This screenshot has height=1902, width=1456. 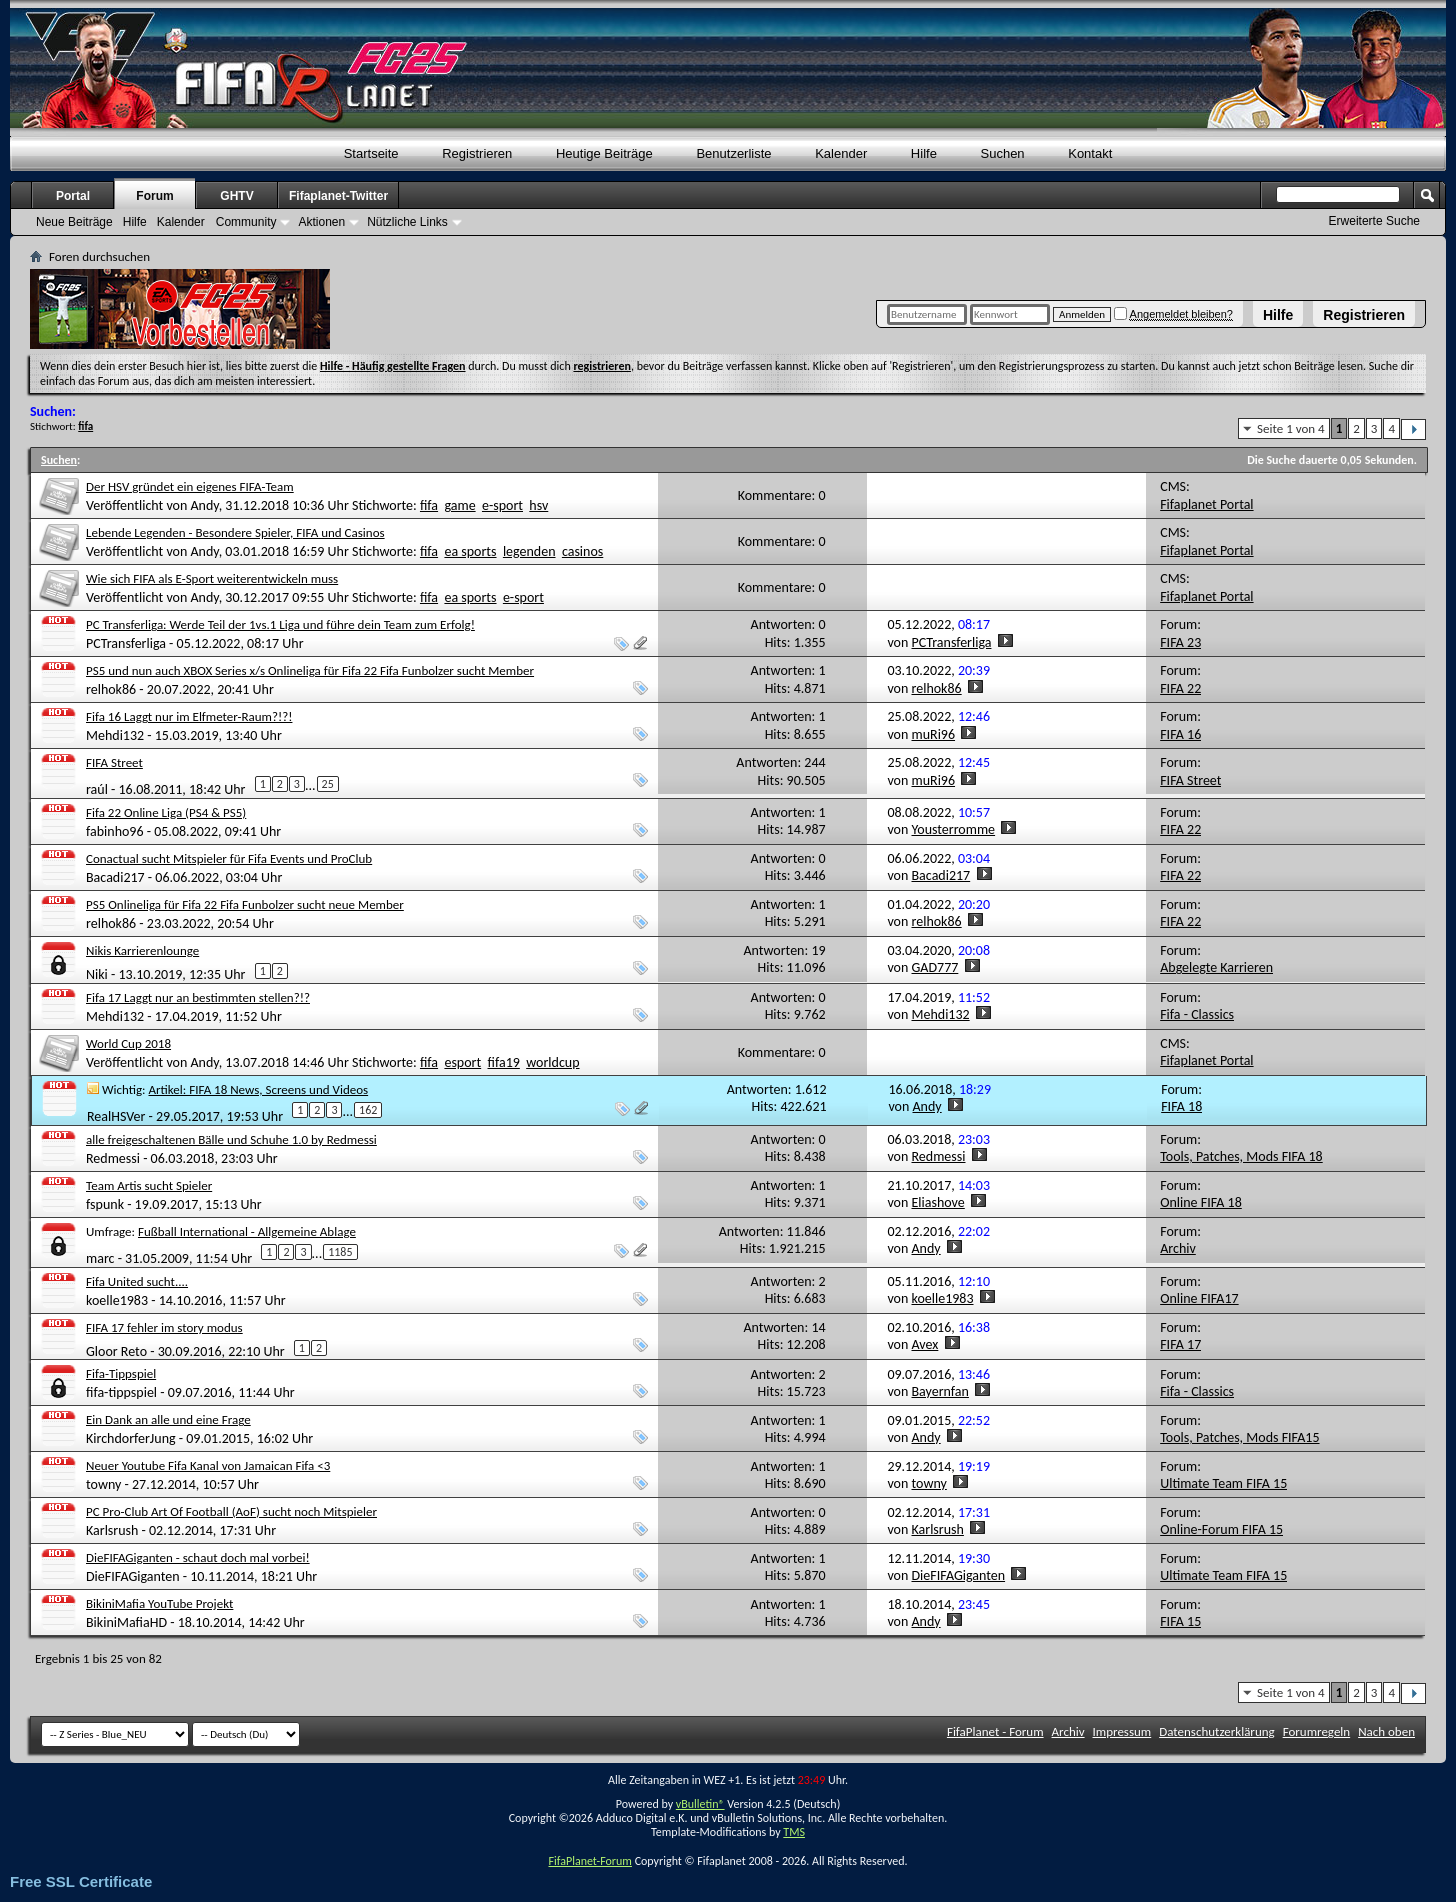 What do you see at coordinates (1199, 1298) in the screenshot?
I see `Online FIFA17` at bounding box center [1199, 1298].